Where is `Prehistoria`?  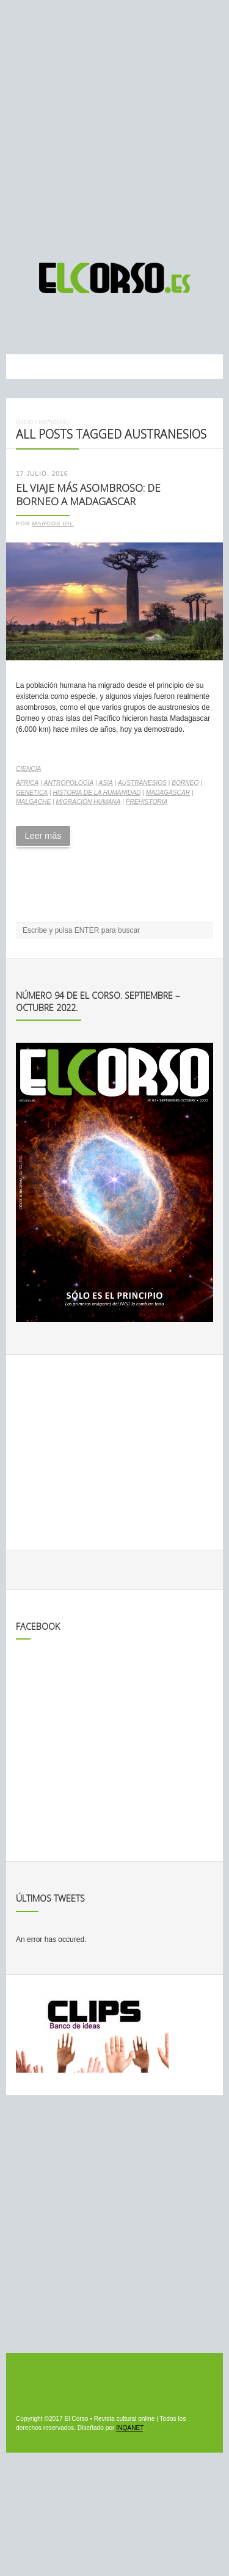 Prehistoria is located at coordinates (147, 801).